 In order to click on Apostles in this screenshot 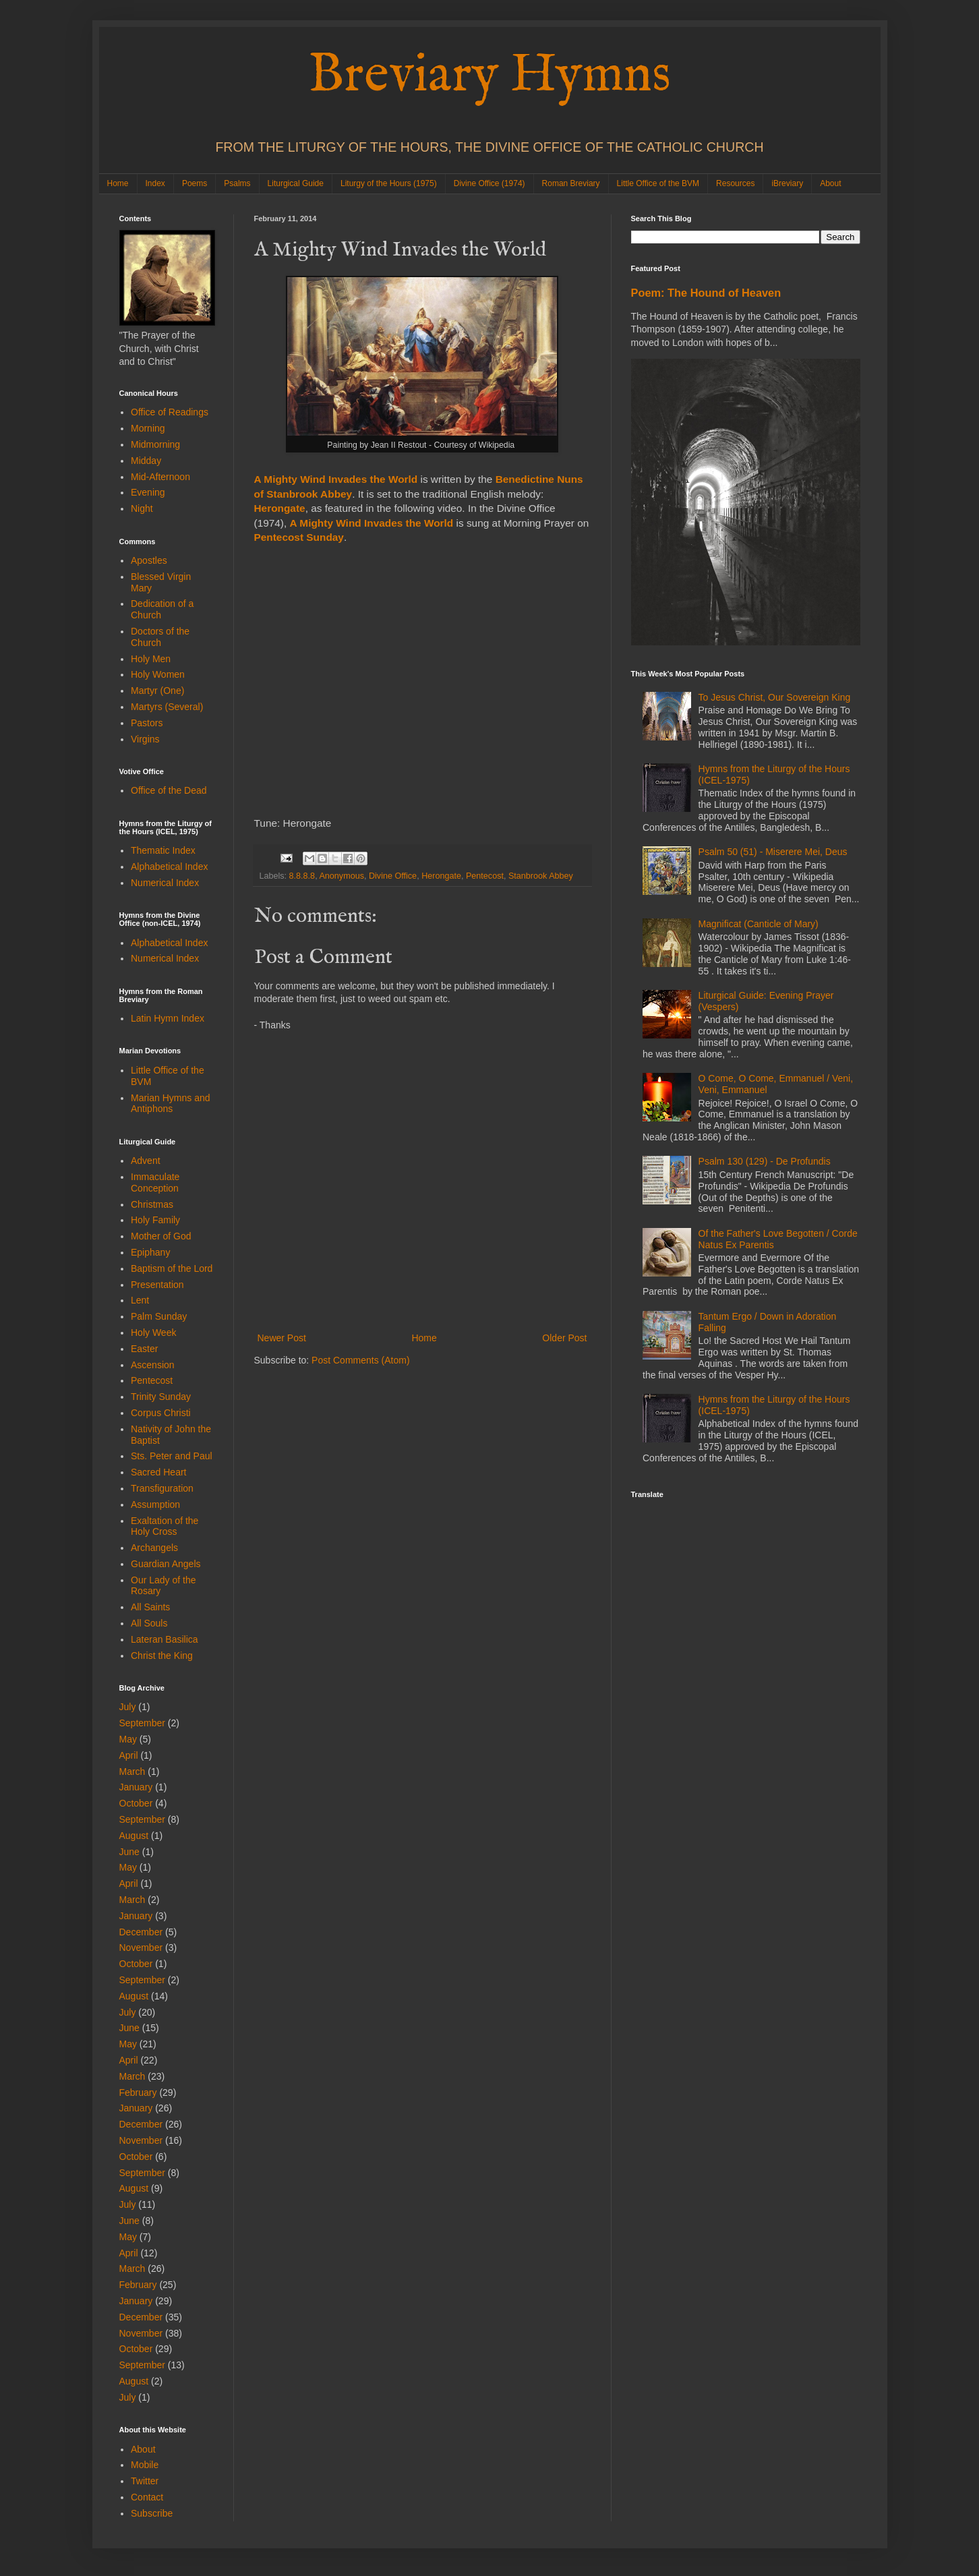, I will do `click(149, 560)`.